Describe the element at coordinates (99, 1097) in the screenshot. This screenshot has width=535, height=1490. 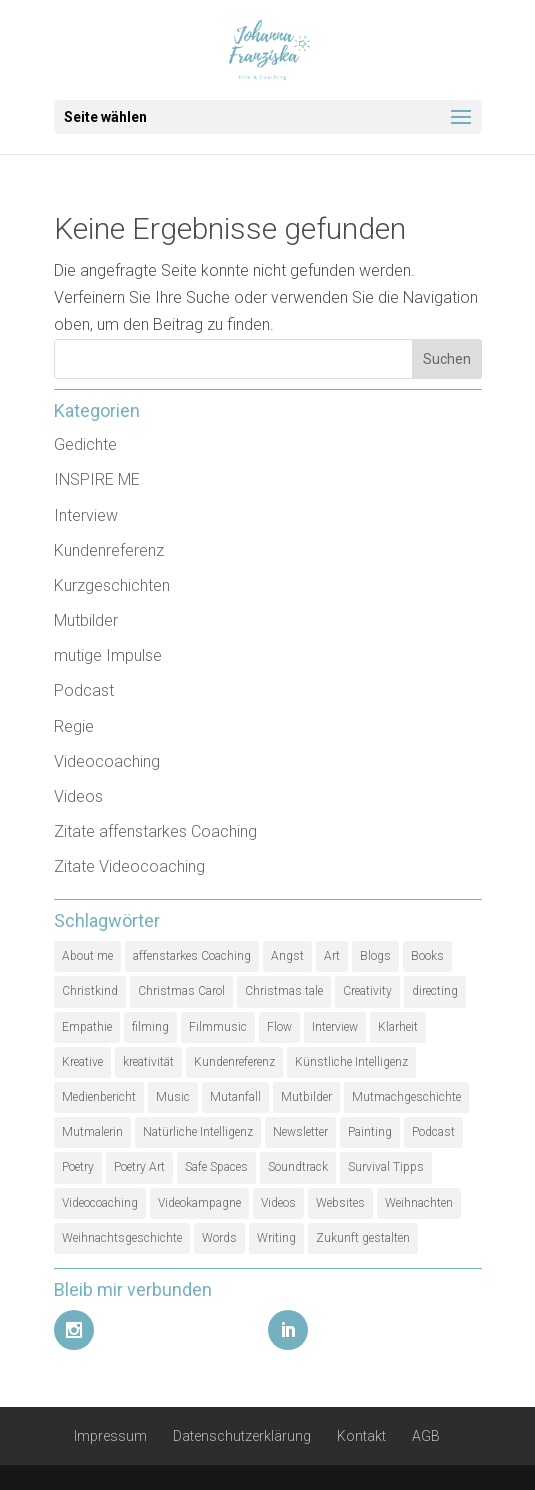
I see `Medienbericht [Medienbericht (1 Eintrag)]` at that location.